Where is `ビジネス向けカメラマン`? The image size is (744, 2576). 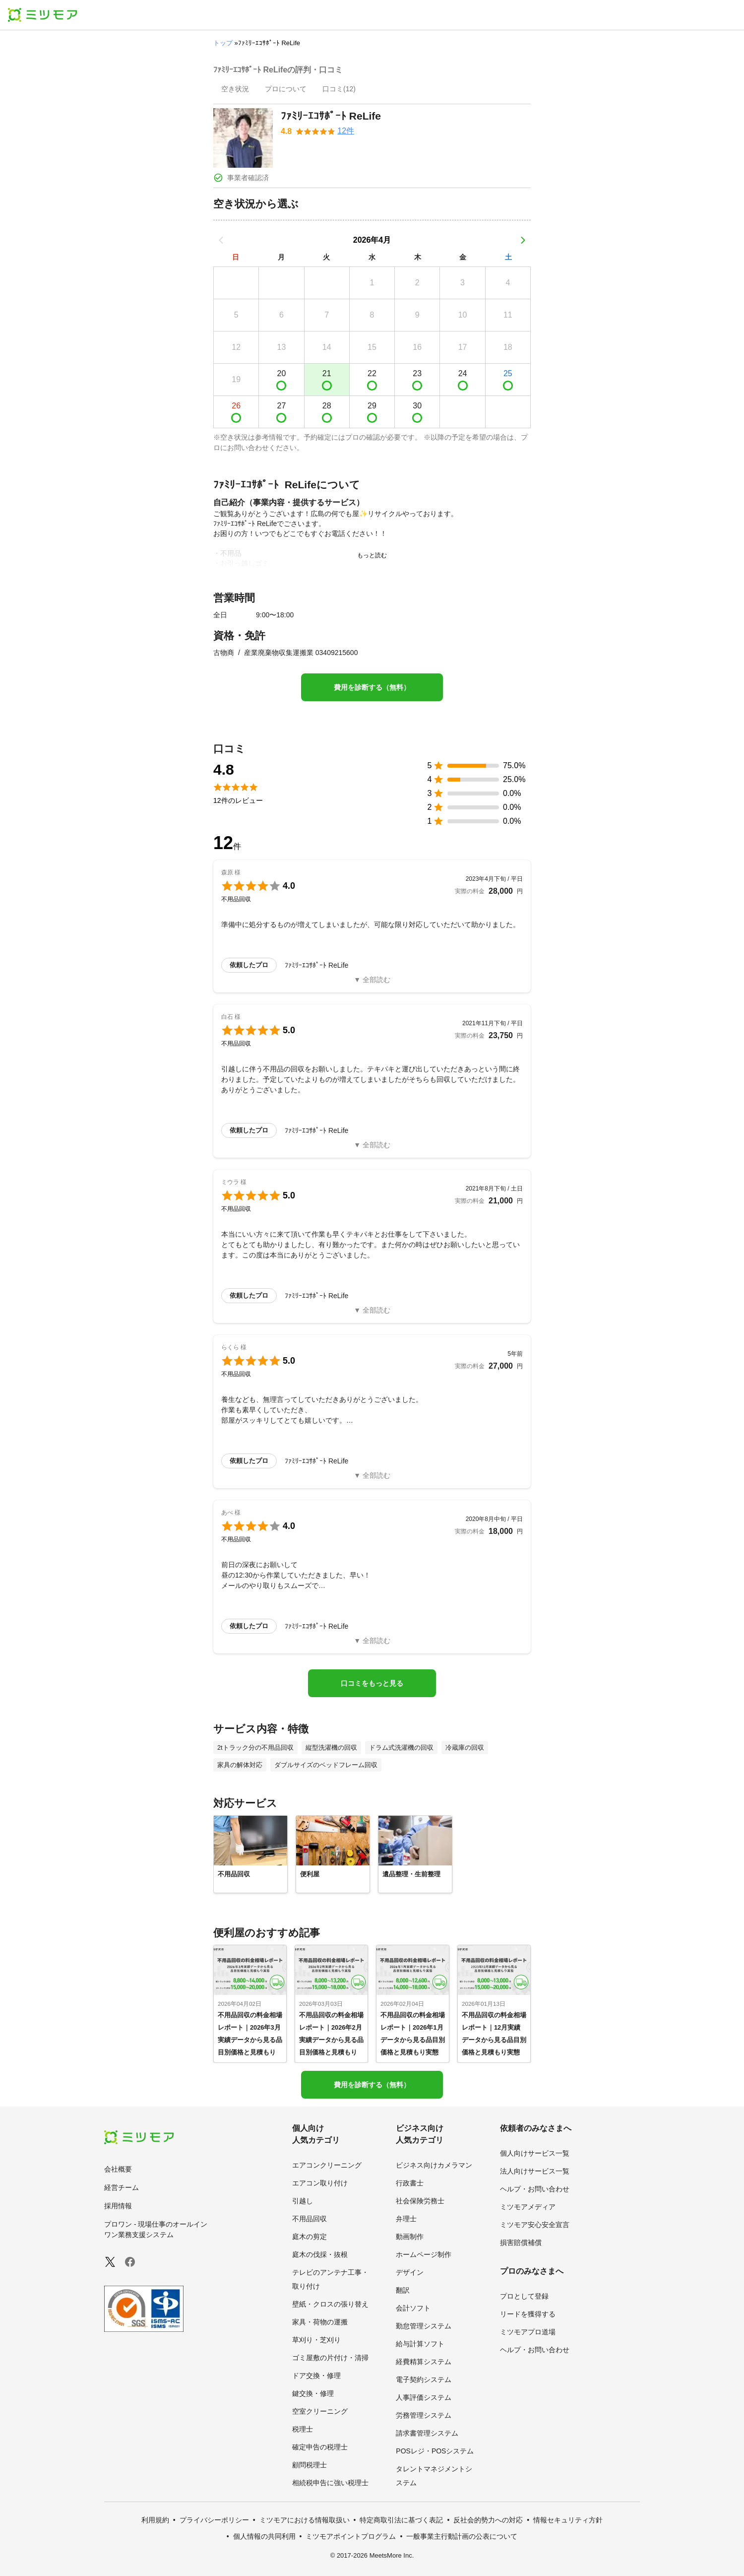 ビジネス向けカメラマン is located at coordinates (434, 2165).